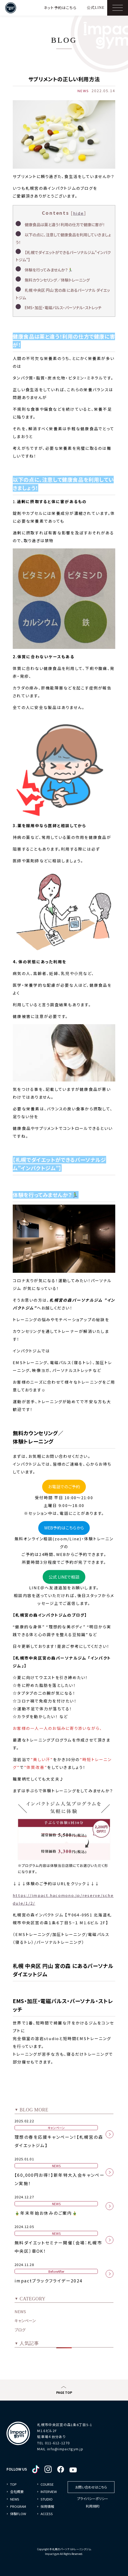 The height and width of the screenshot is (2576, 128). I want to click on 体験FLOW, so click(18, 2513).